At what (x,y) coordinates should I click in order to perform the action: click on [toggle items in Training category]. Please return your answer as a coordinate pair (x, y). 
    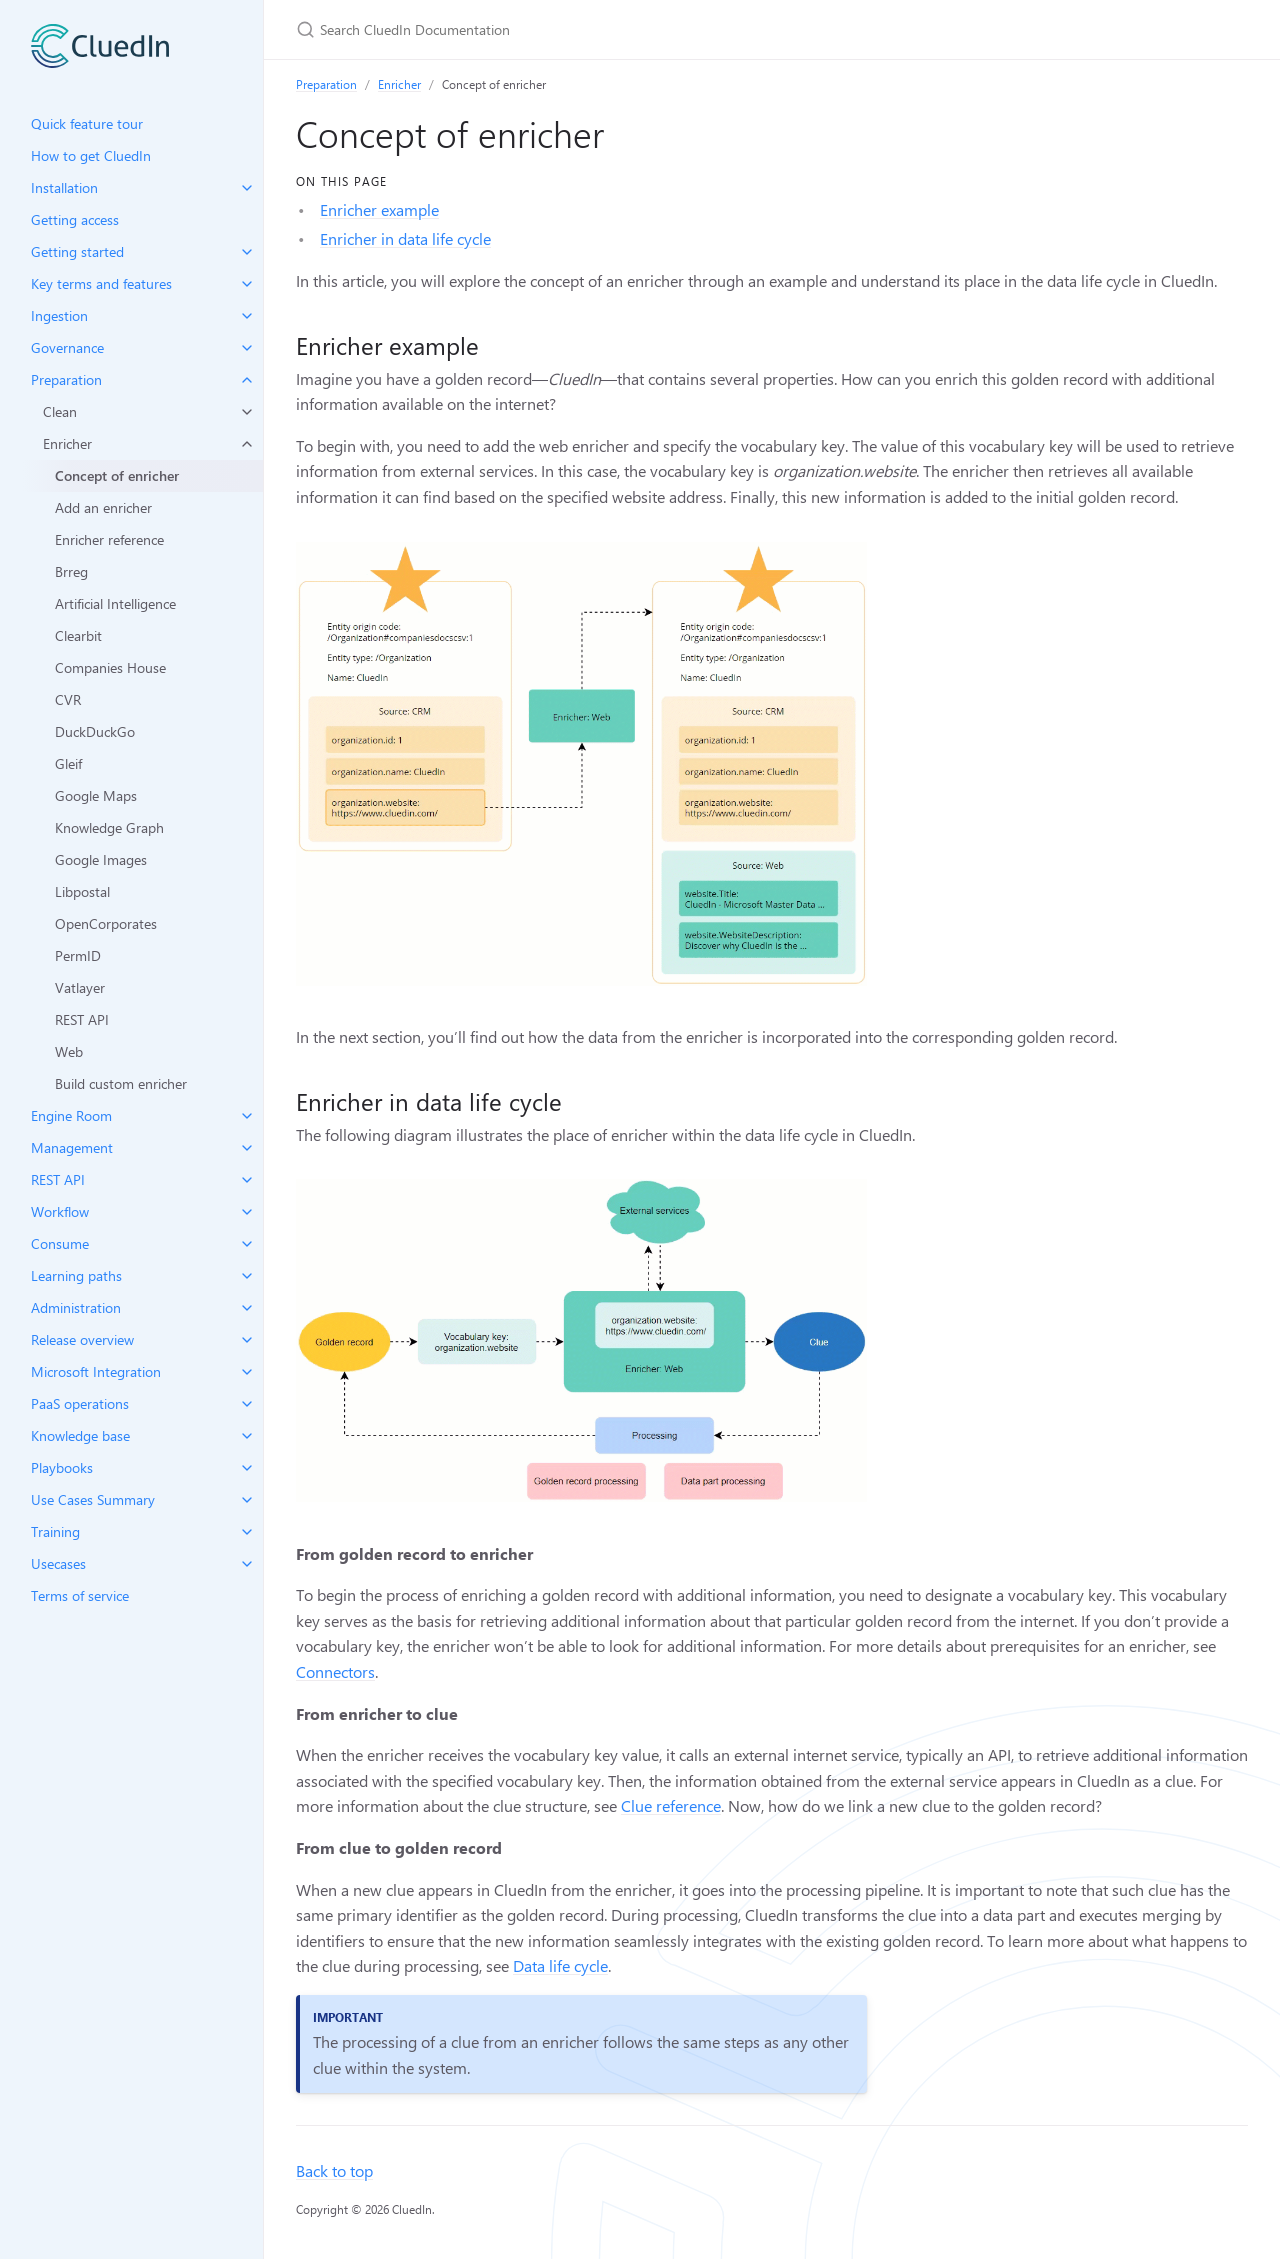
    Looking at the image, I should click on (247, 1532).